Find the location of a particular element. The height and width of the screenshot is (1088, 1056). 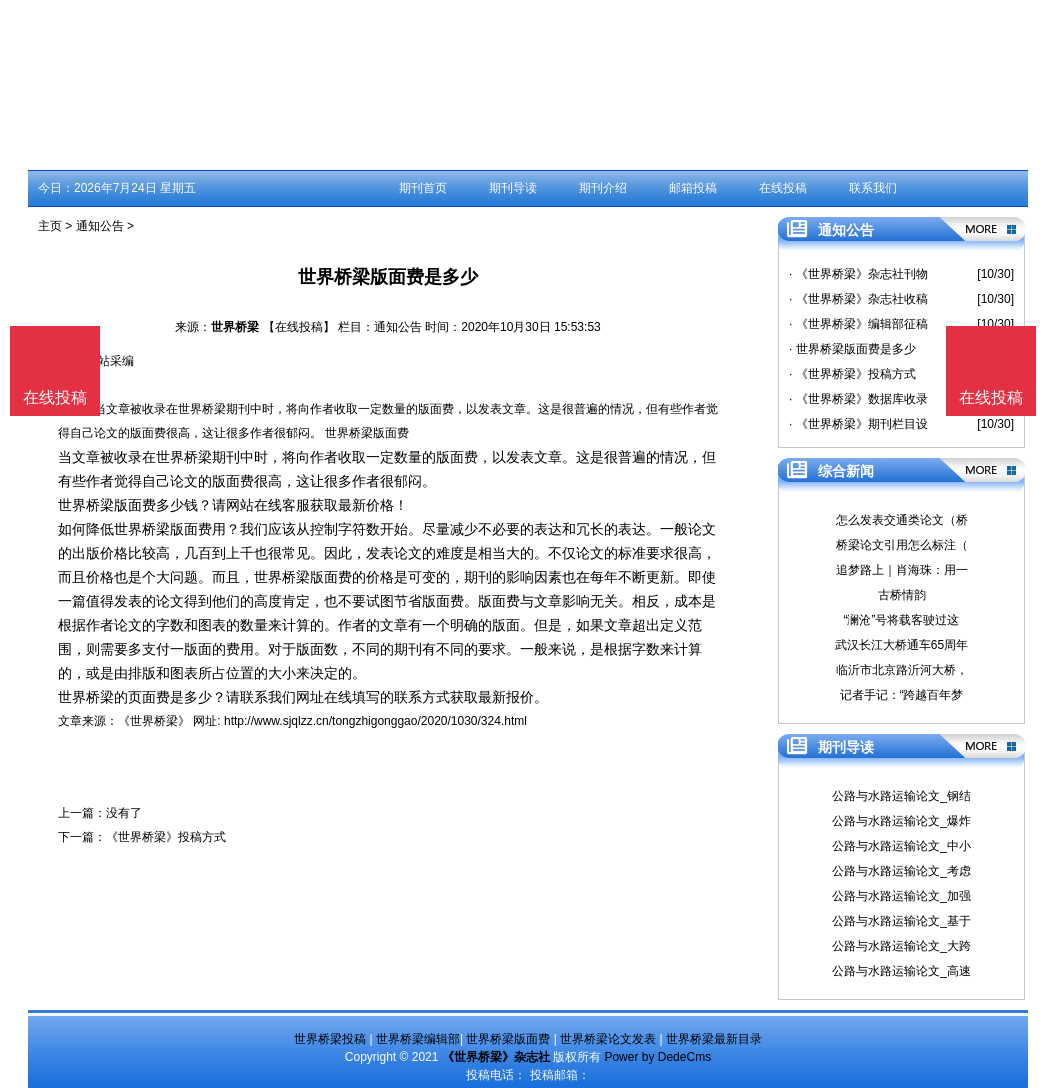

【在线投稿】 is located at coordinates (299, 327).